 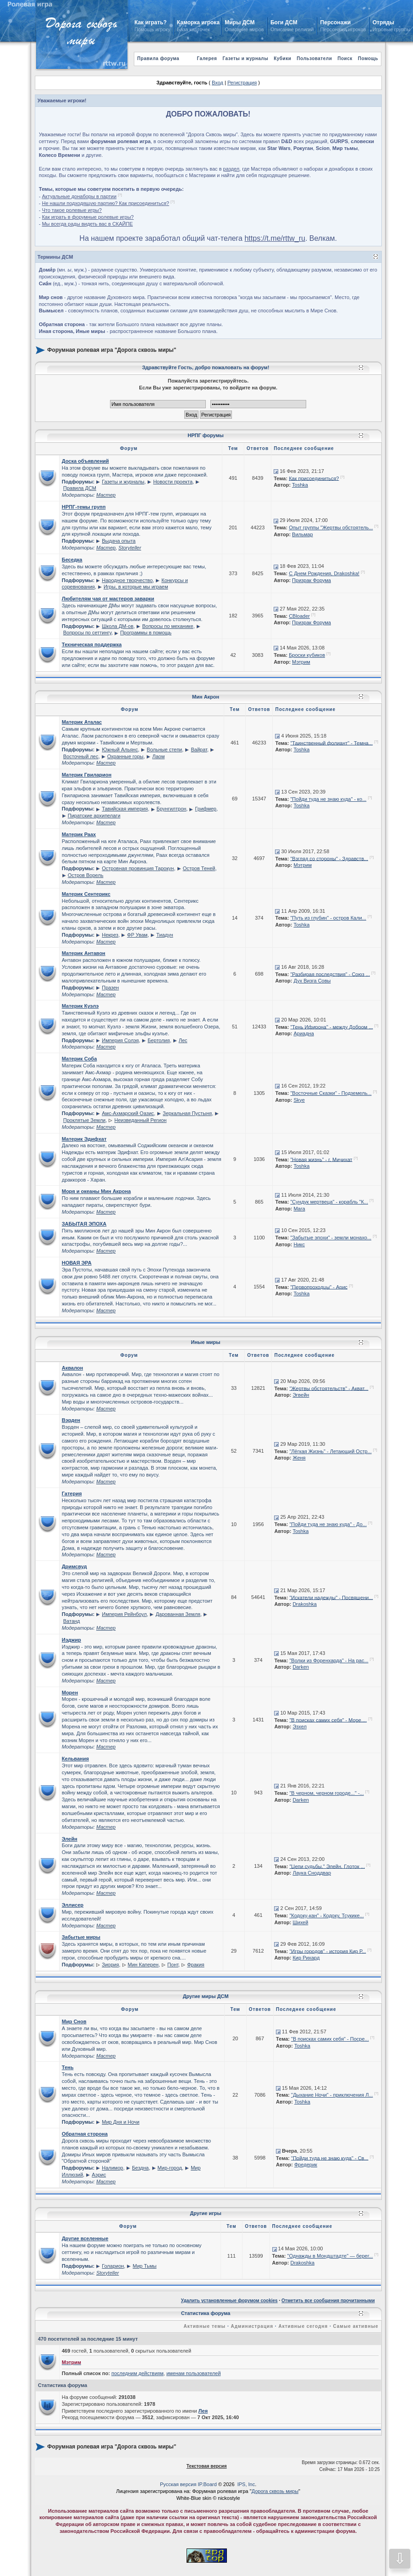 I want to click on Регистрация, so click(x=242, y=82).